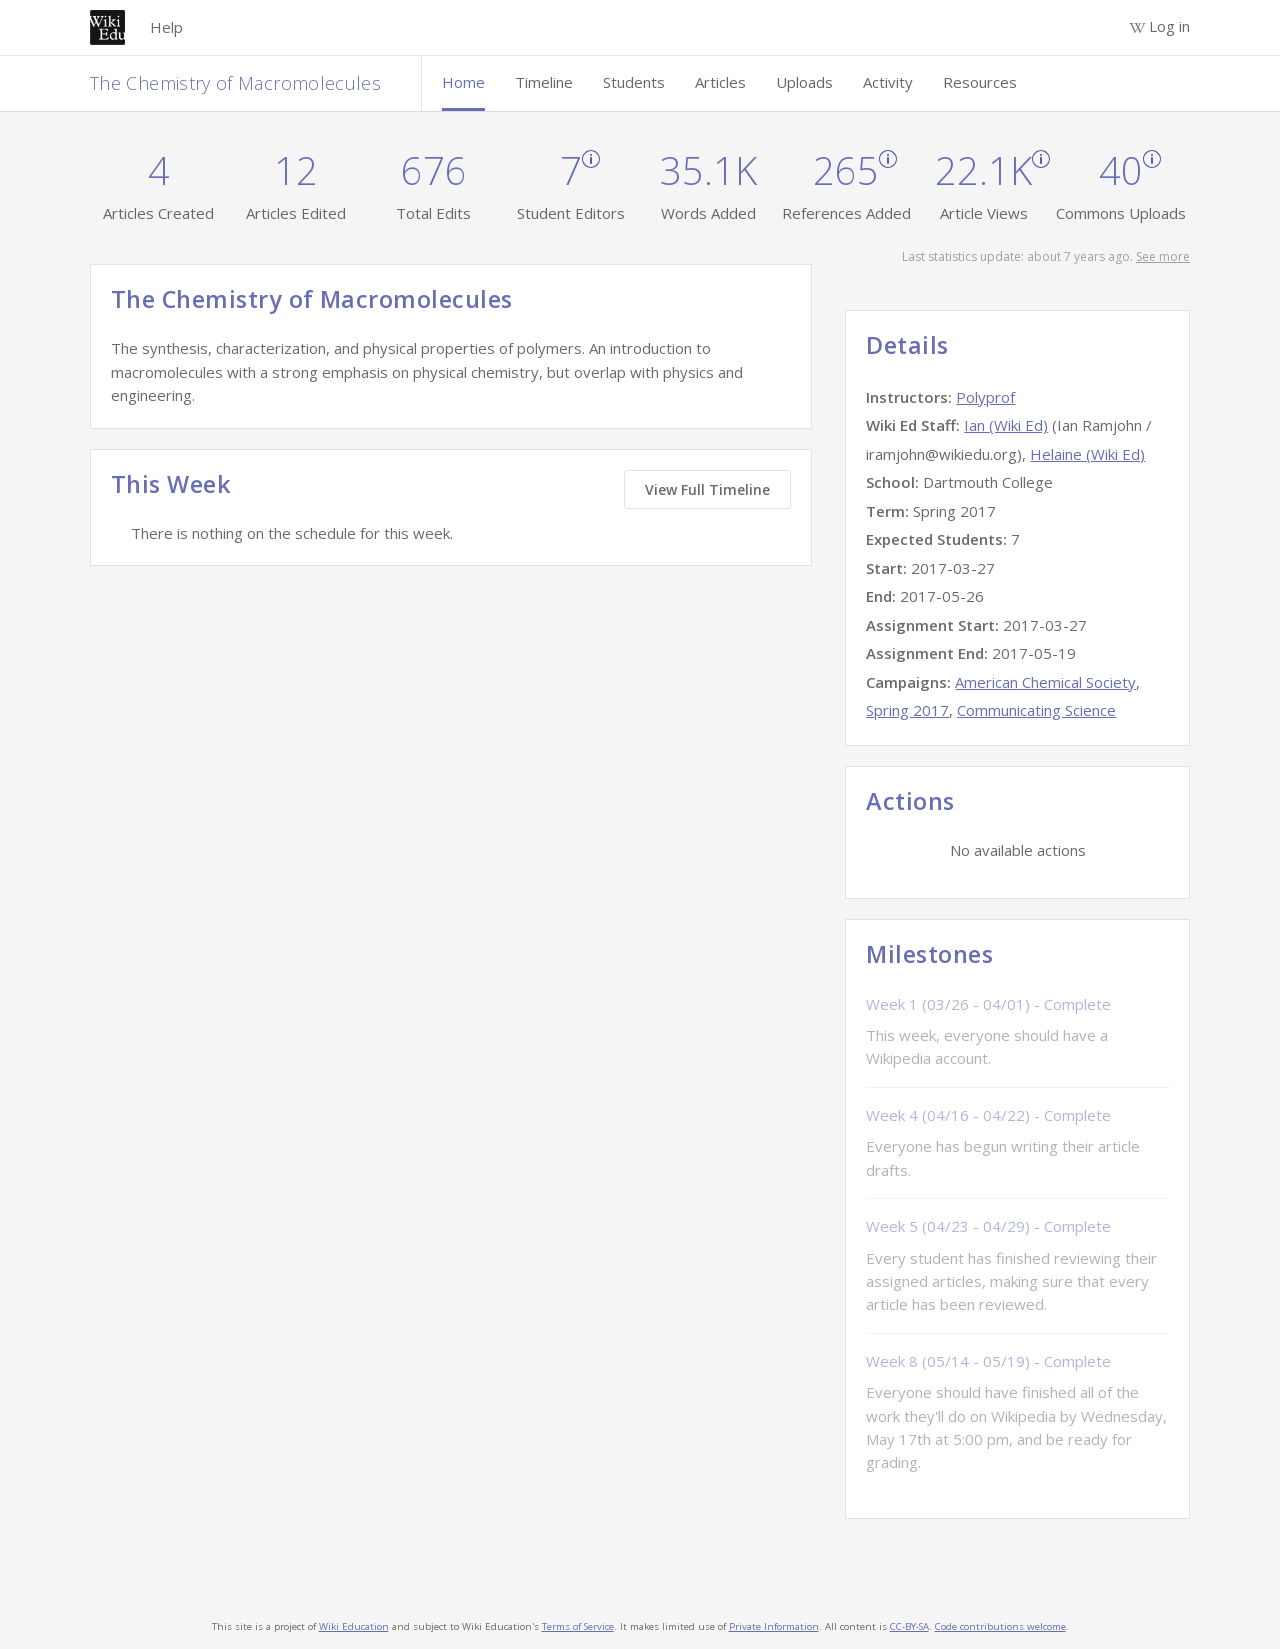 The width and height of the screenshot is (1280, 1649). I want to click on Wiki Education, so click(354, 1626).